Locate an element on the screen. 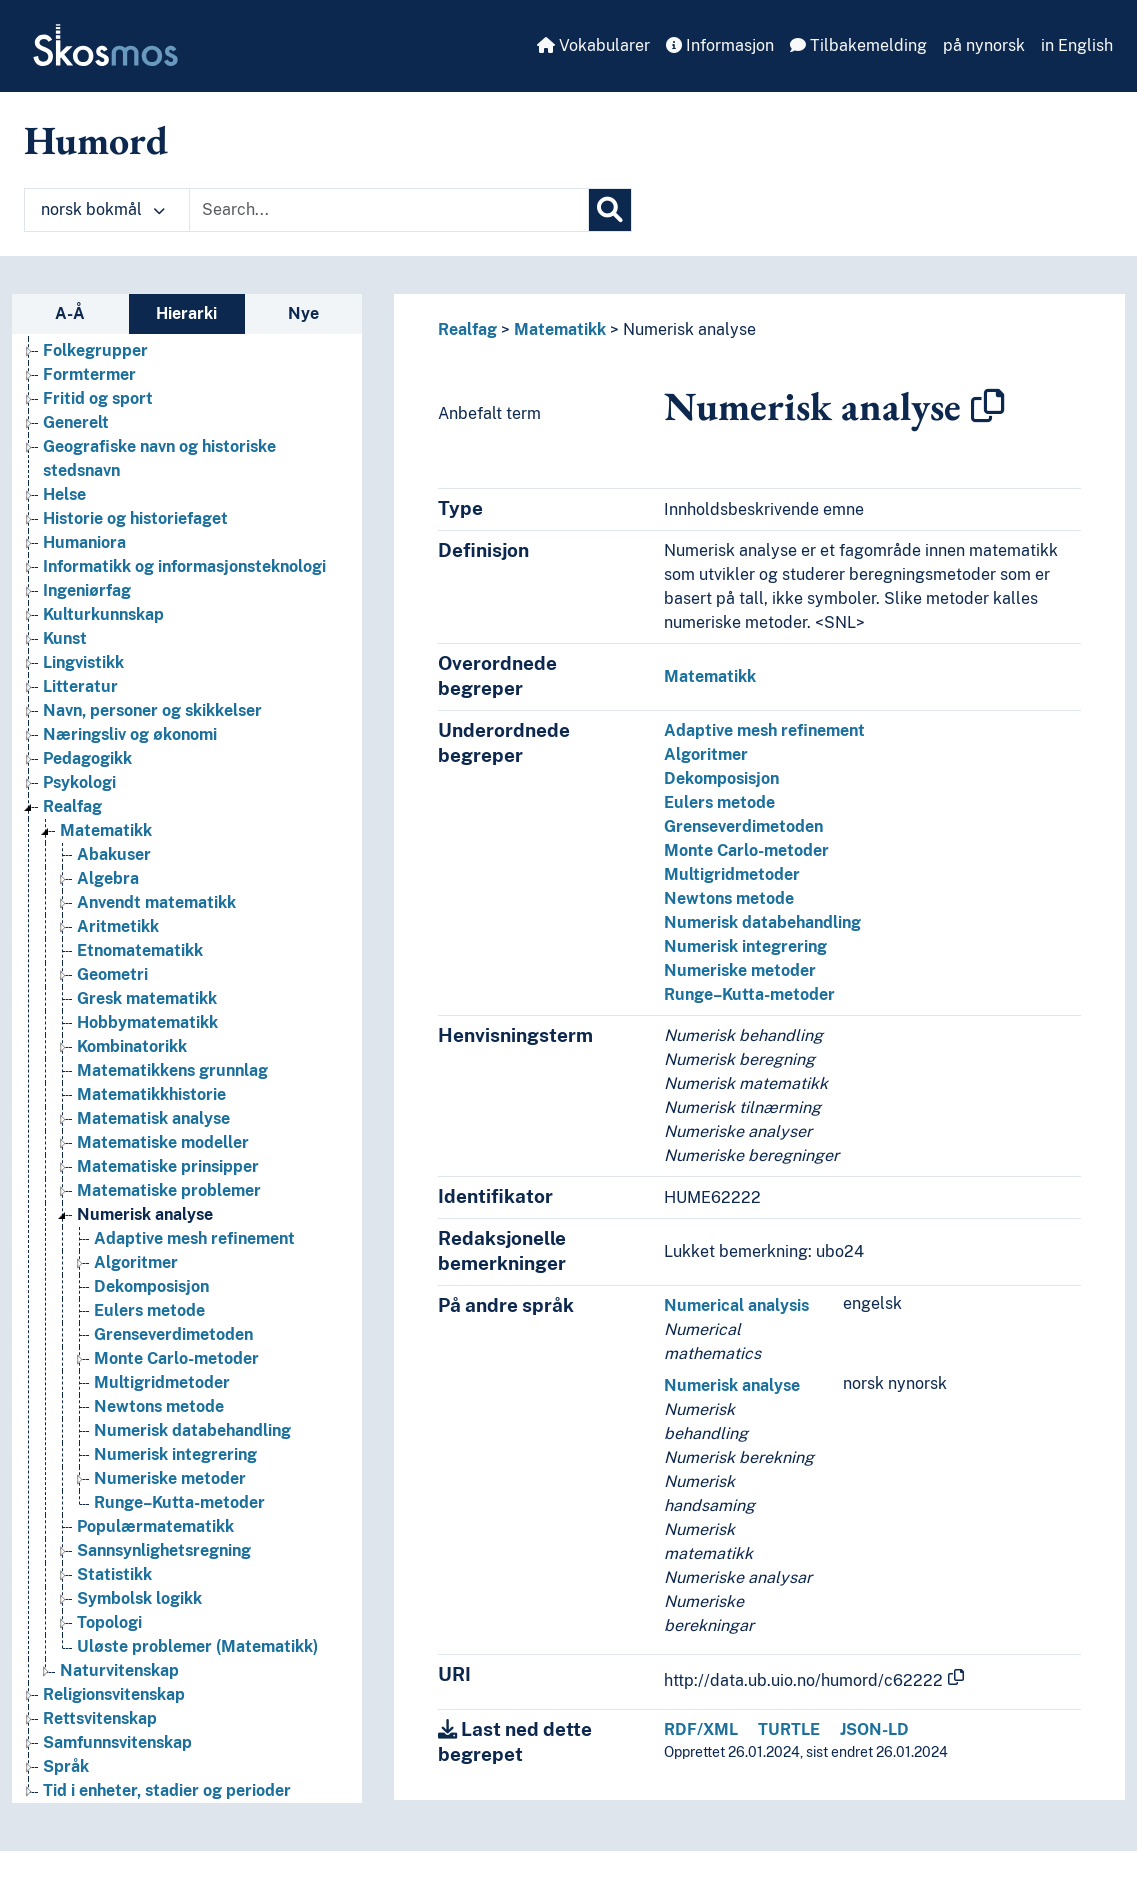 The height and width of the screenshot is (1899, 1137). Matematiske modeller [Go to the concept page] is located at coordinates (163, 1142).